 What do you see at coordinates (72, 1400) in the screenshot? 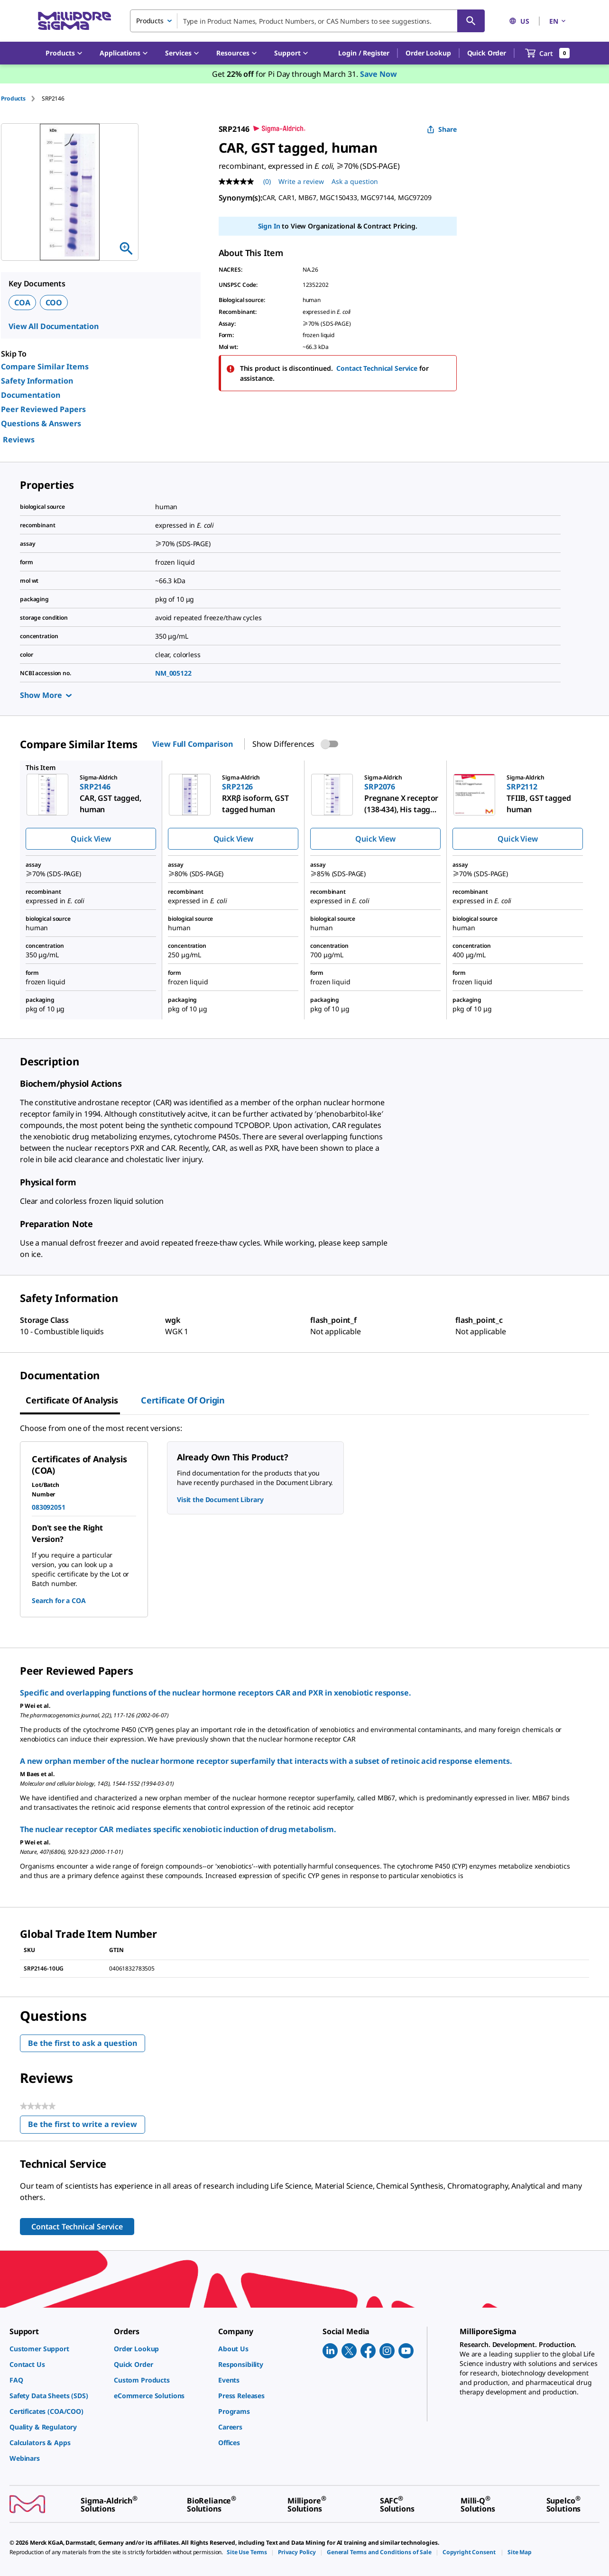
I see `Certificate of Analysis [tab]` at bounding box center [72, 1400].